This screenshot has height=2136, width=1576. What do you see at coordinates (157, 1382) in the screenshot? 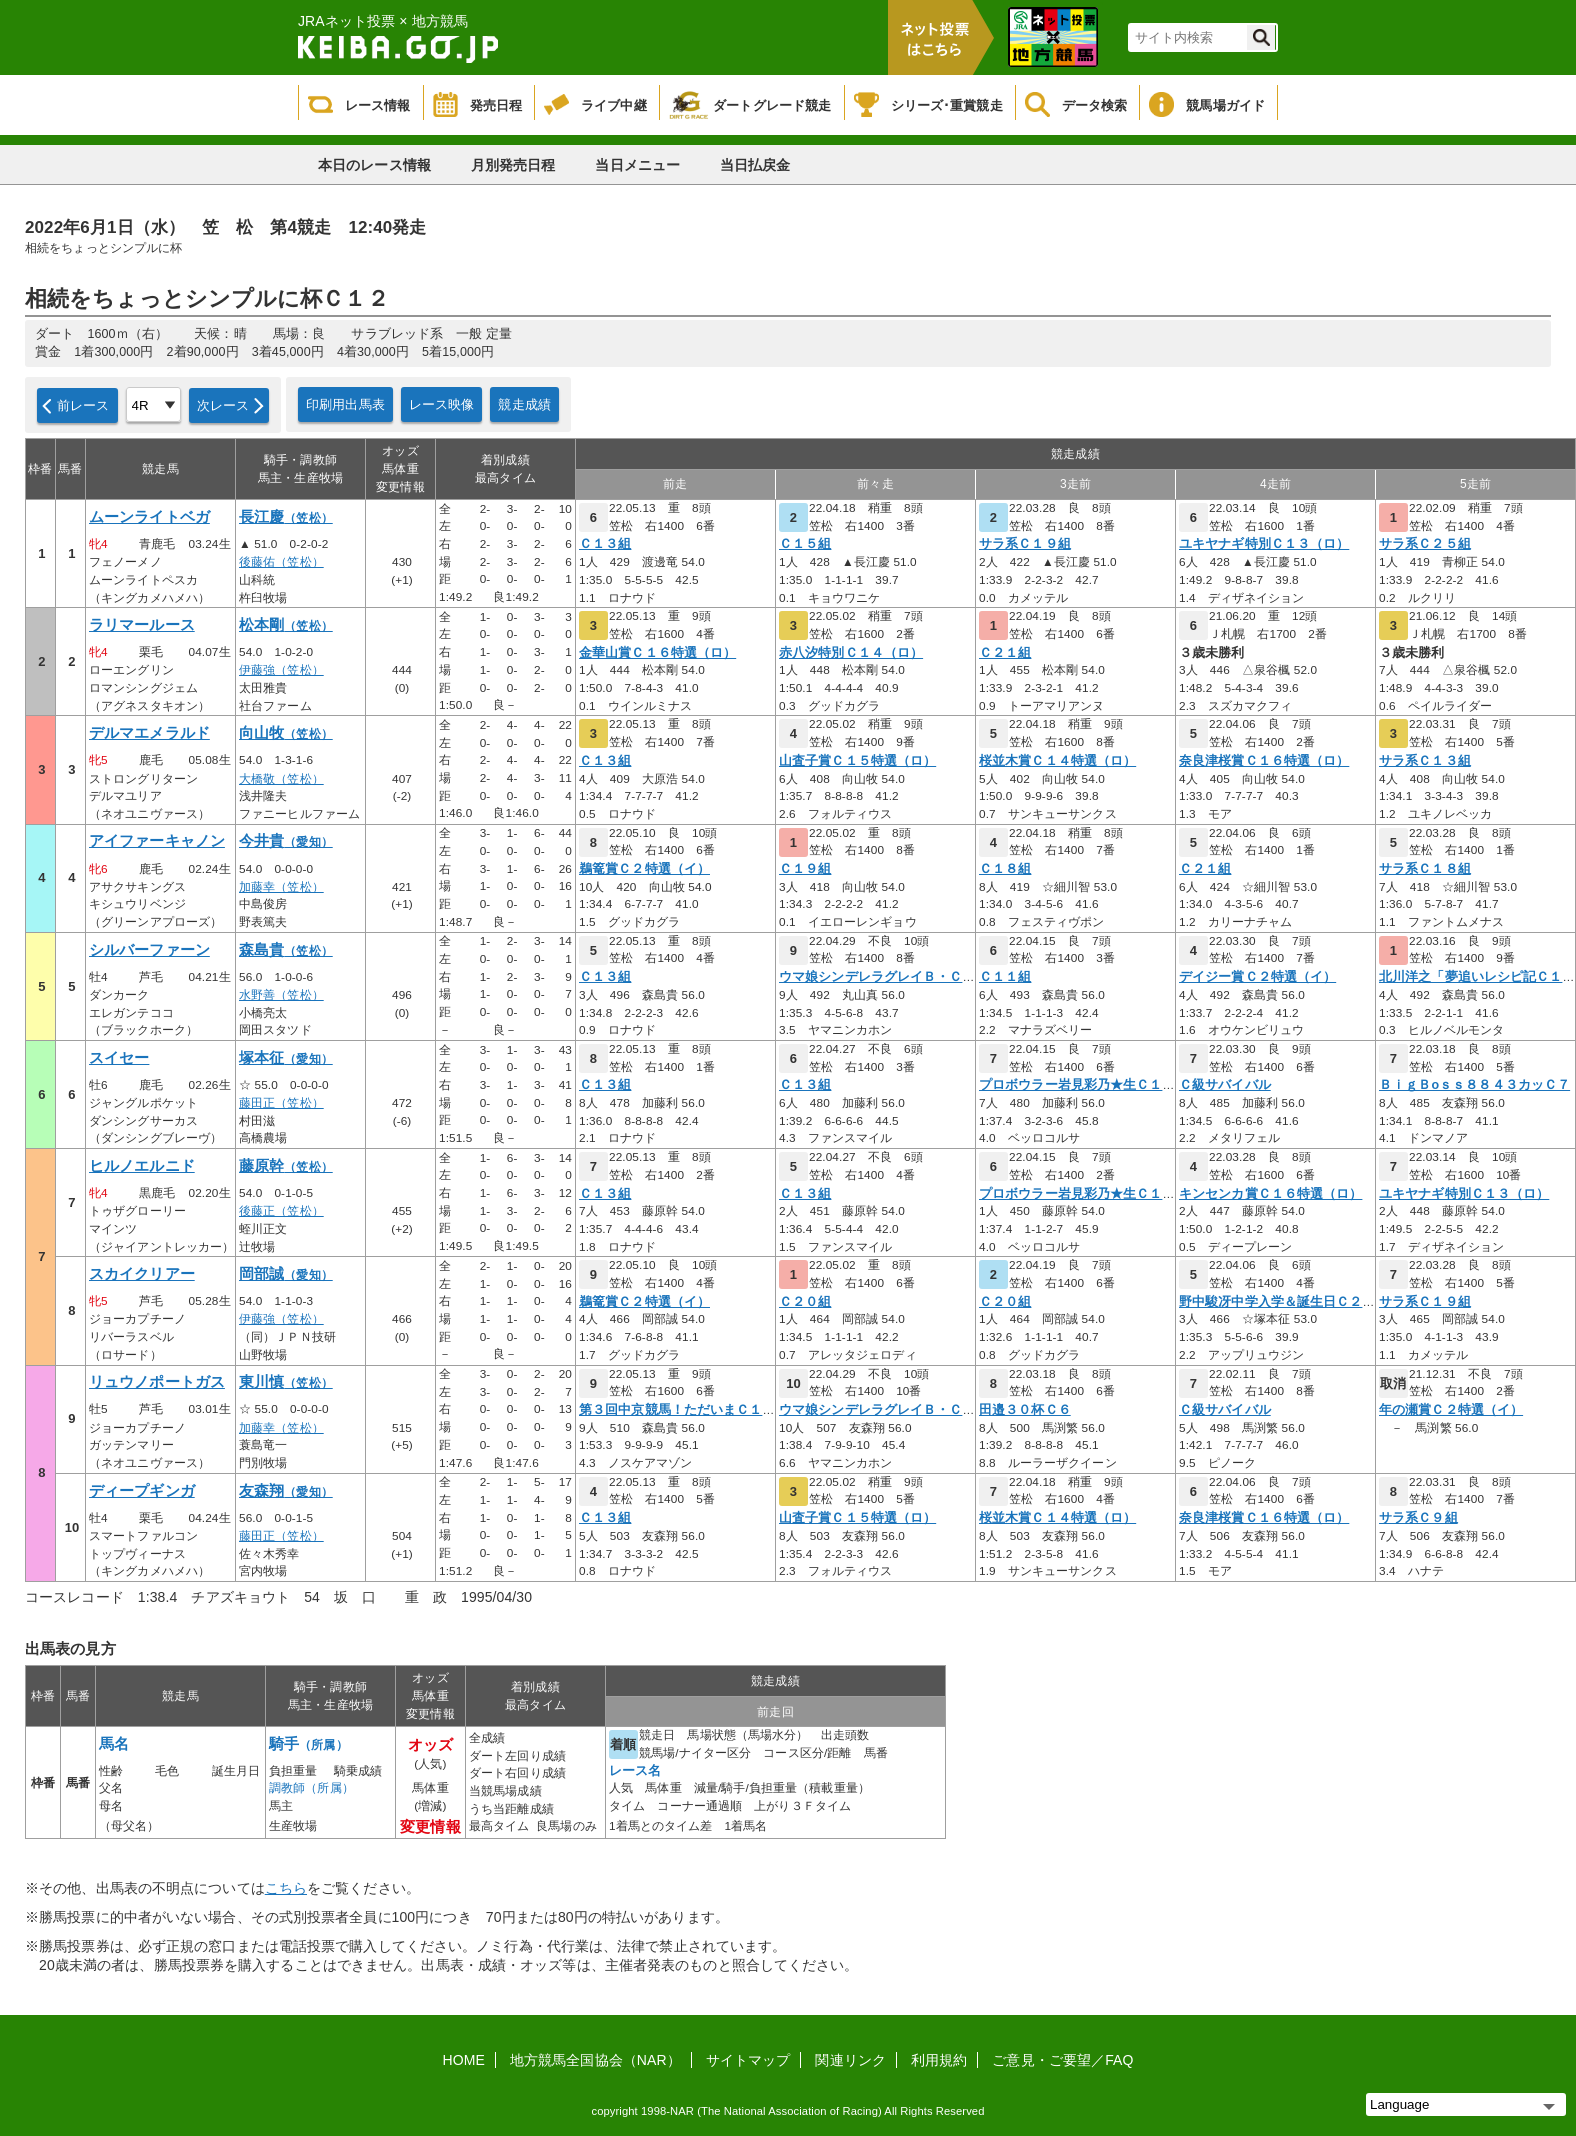
I see `リュウノポートガス` at bounding box center [157, 1382].